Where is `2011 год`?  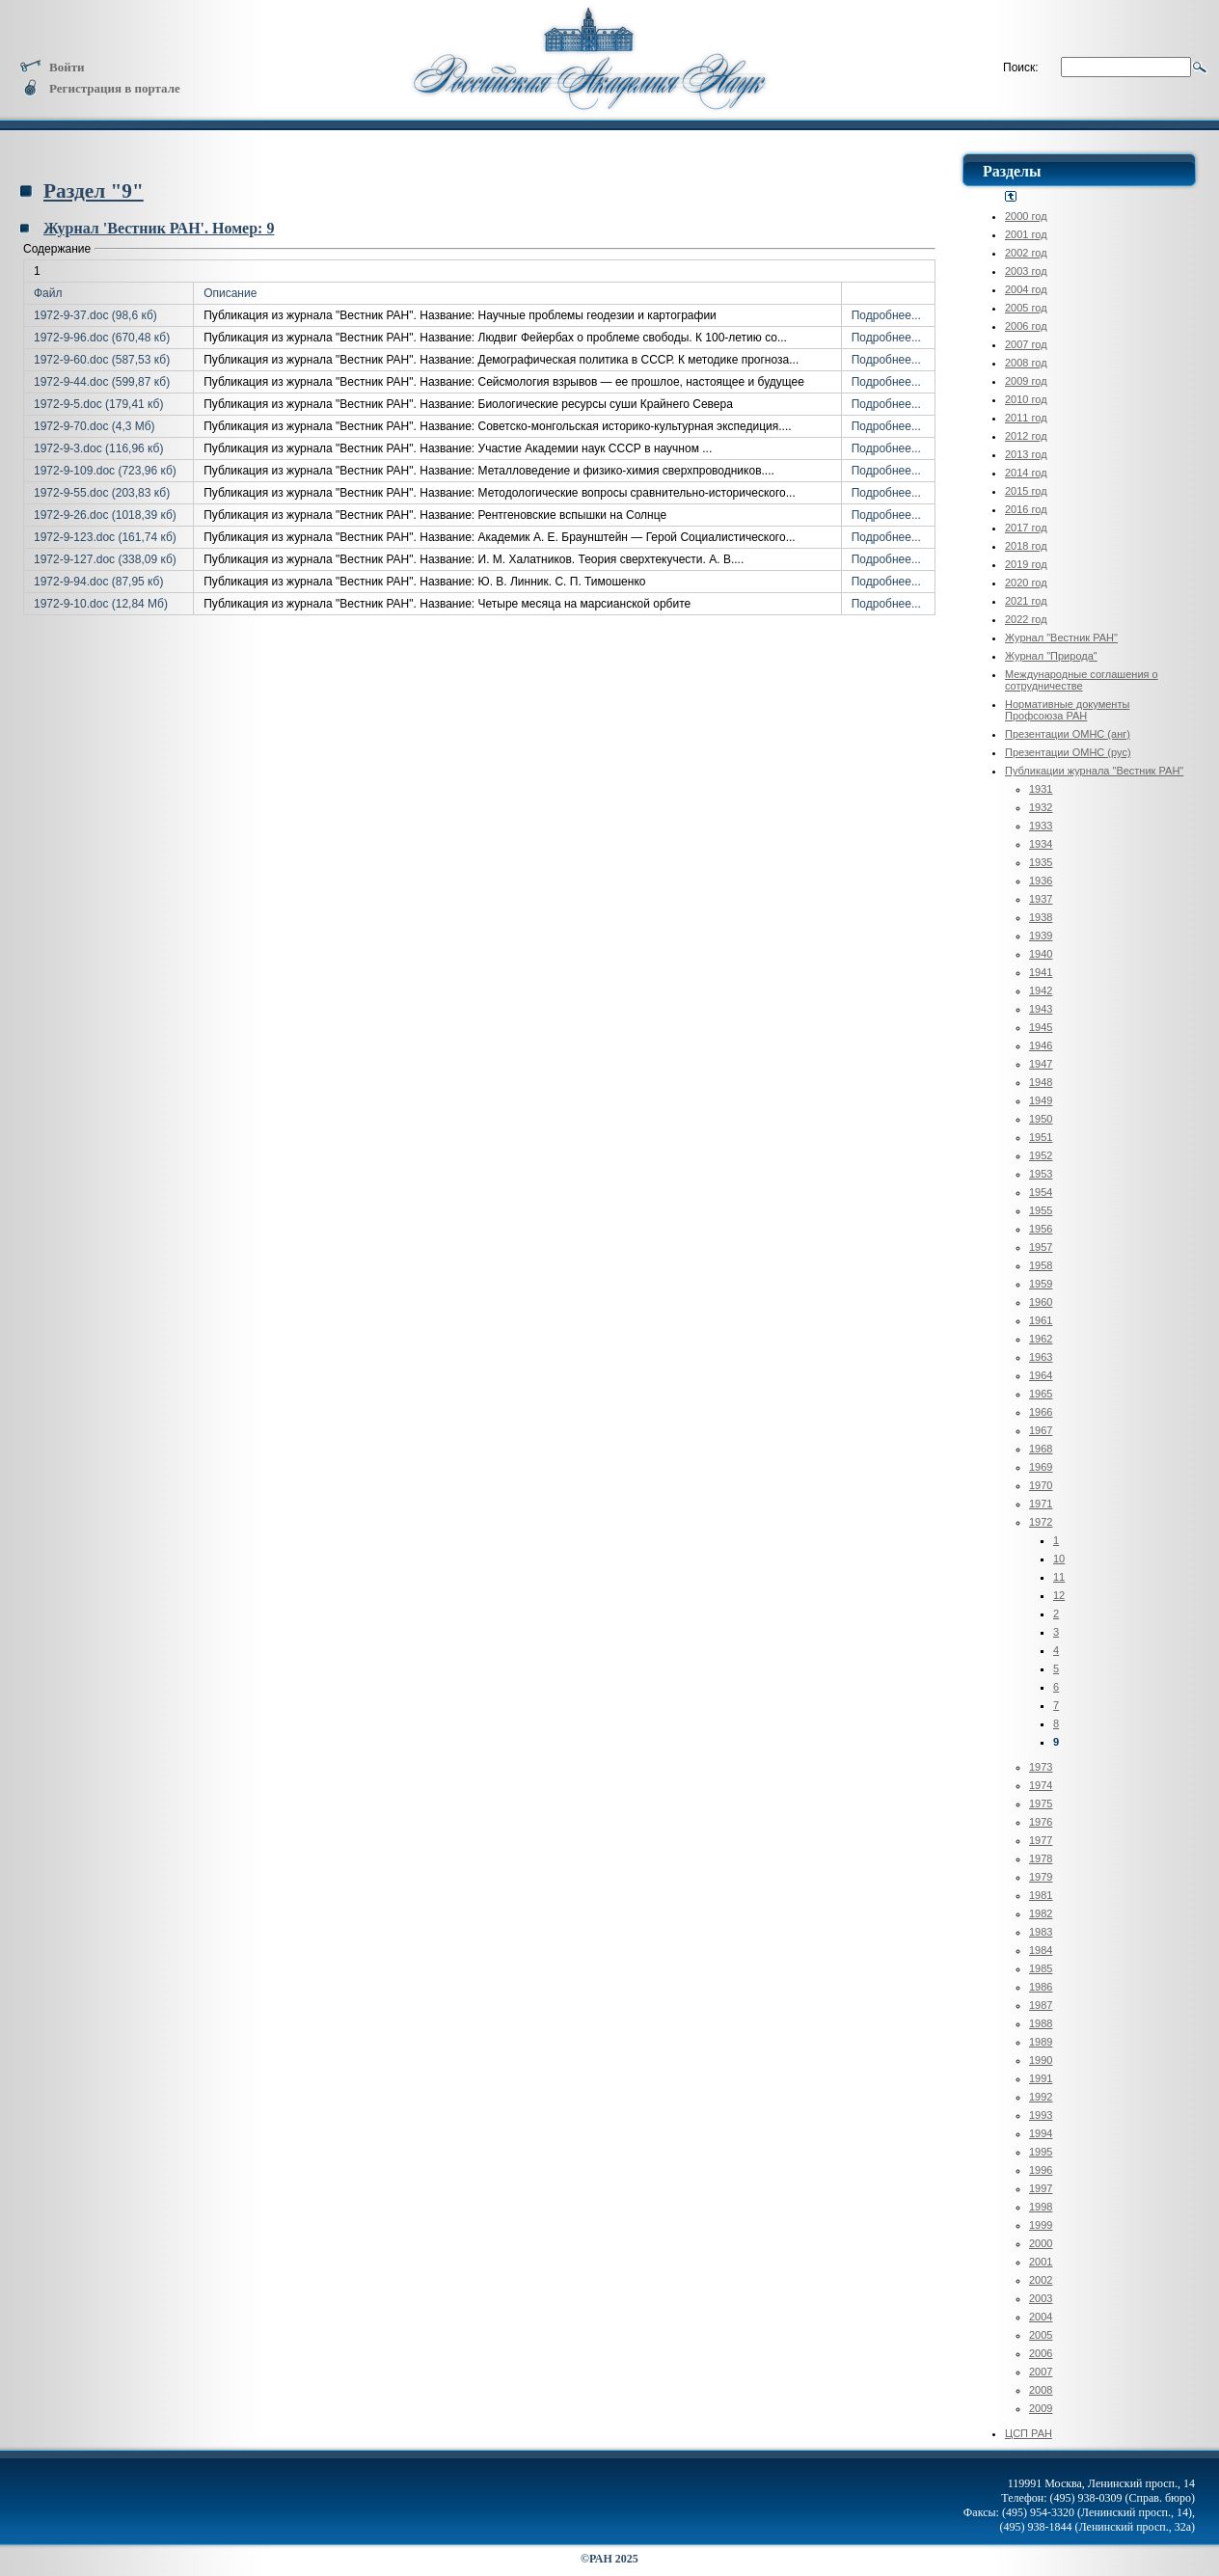
2011 год is located at coordinates (1026, 417).